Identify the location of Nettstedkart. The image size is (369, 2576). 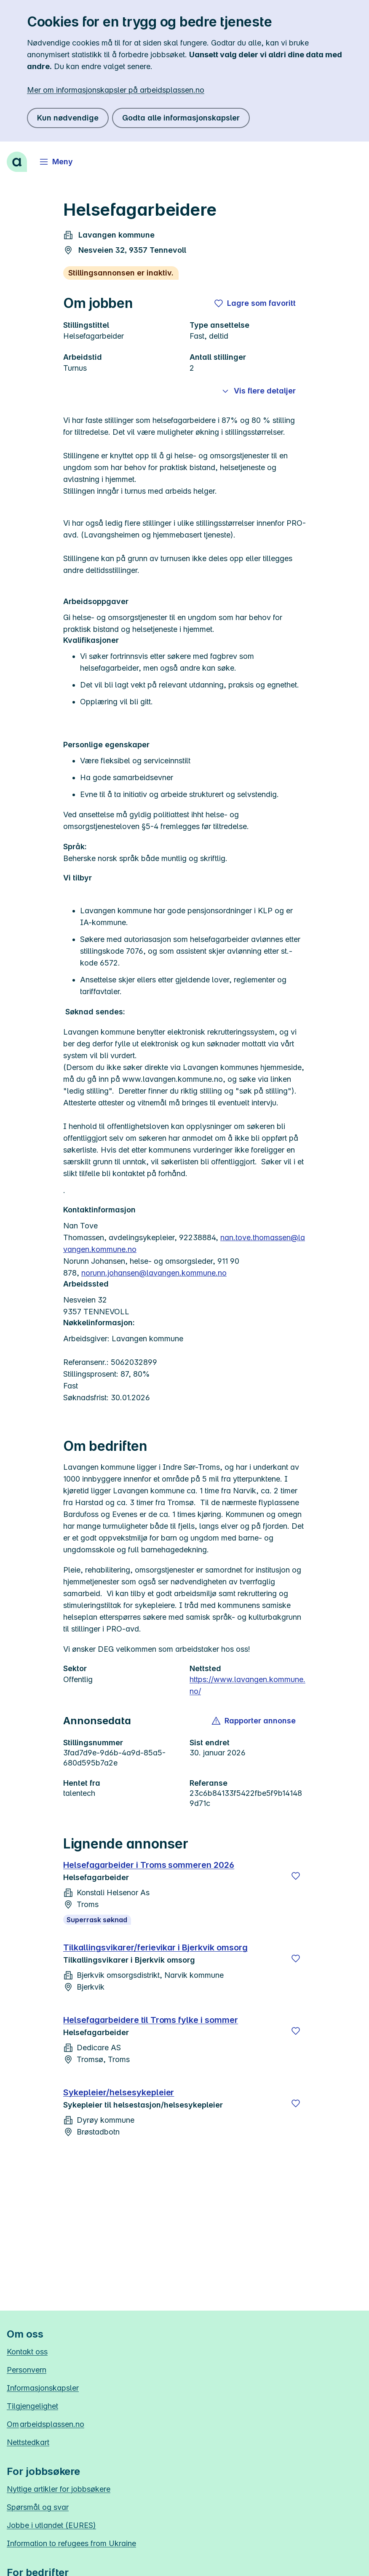
(28, 2442).